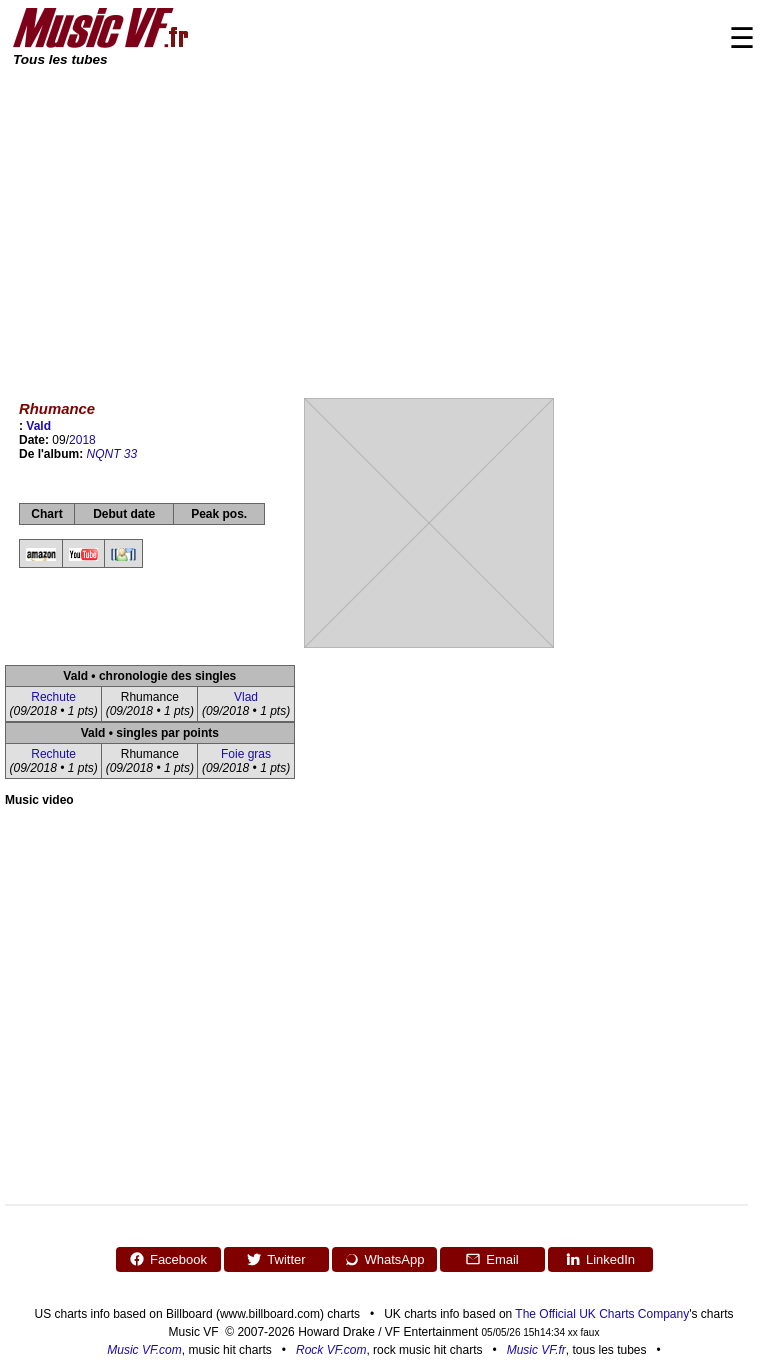  What do you see at coordinates (38, 426) in the screenshot?
I see `Vald` at bounding box center [38, 426].